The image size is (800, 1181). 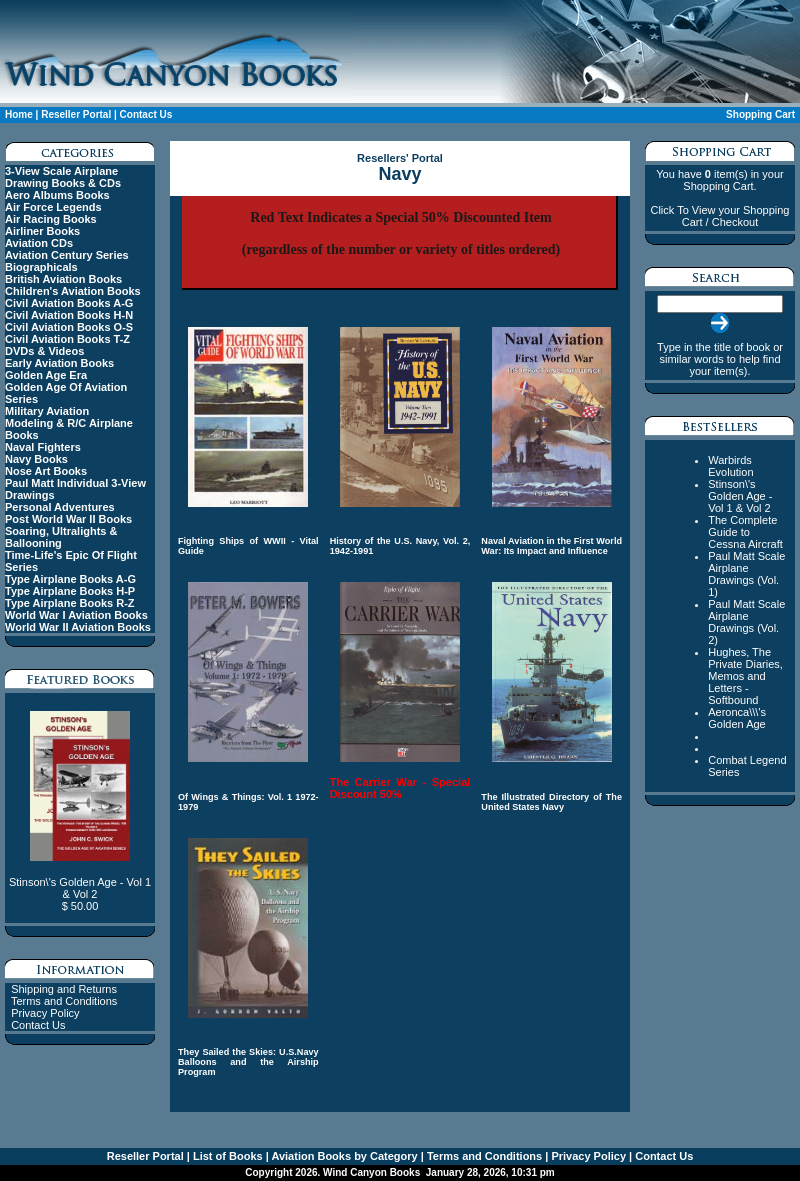 I want to click on Privacy Policy, so click(x=45, y=1013).